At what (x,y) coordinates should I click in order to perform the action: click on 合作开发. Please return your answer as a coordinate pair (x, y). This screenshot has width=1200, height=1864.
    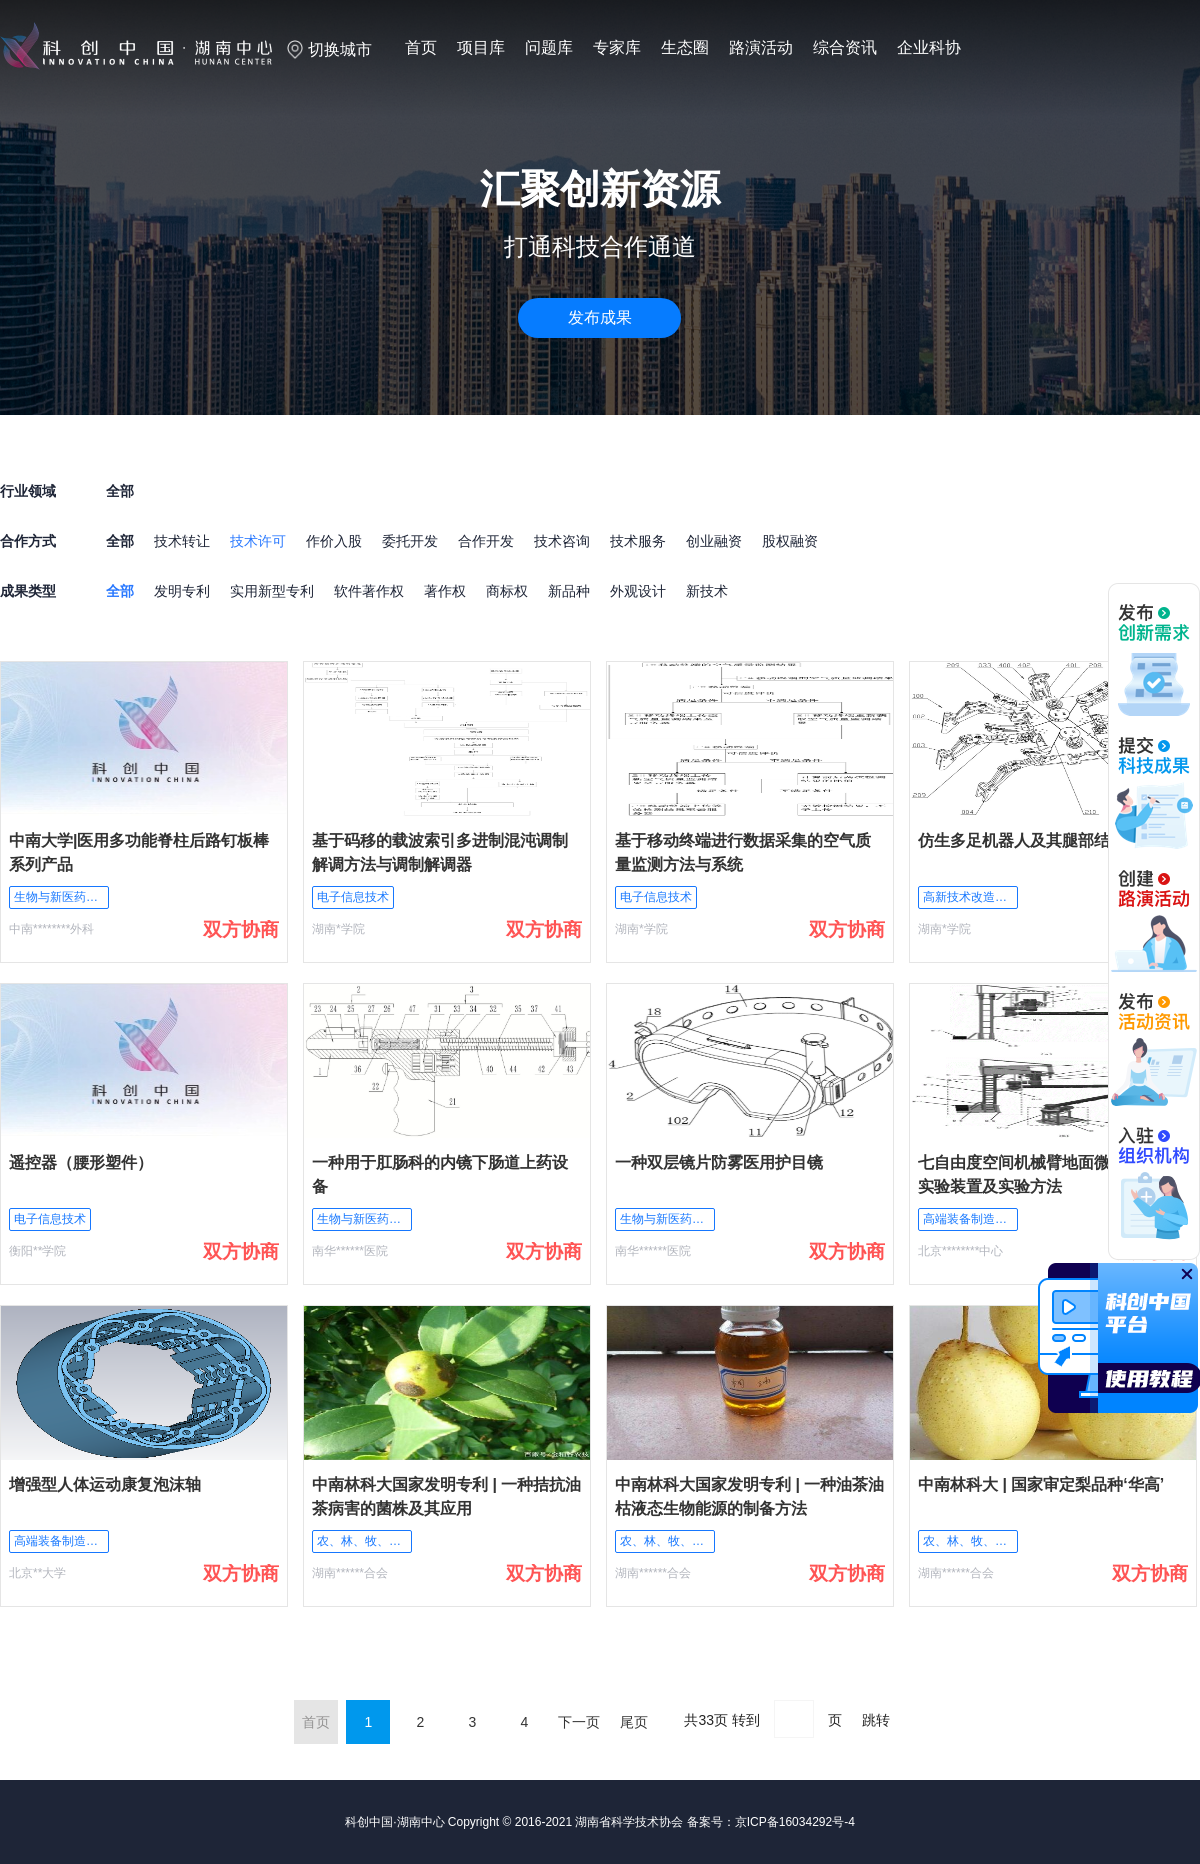
    Looking at the image, I should click on (486, 541).